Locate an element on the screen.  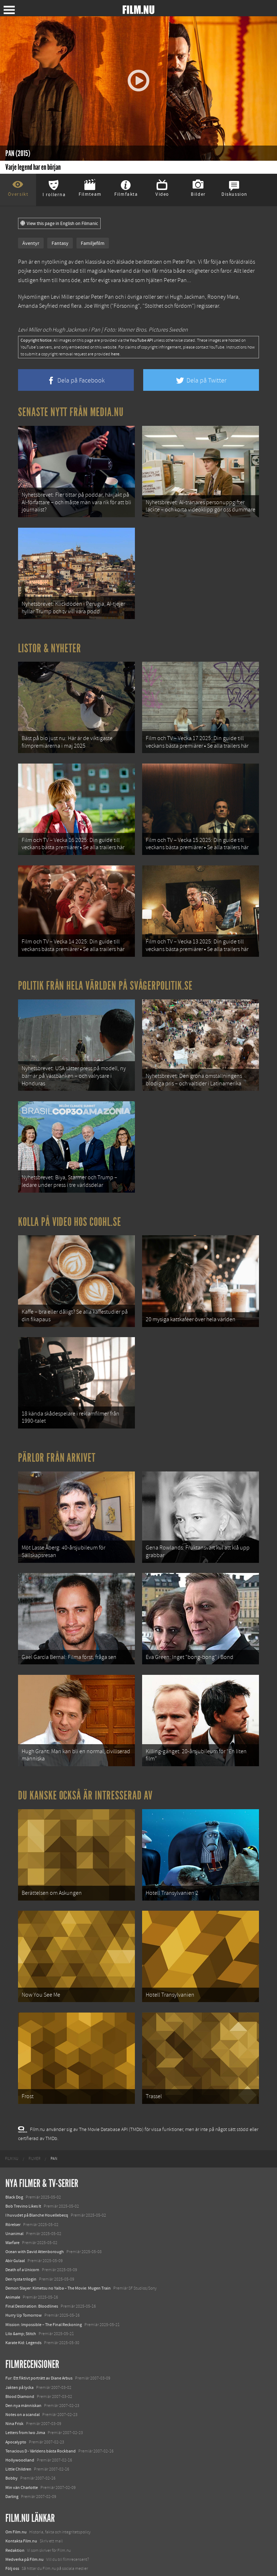
Final Destination: Bloodlines is located at coordinates (31, 2219).